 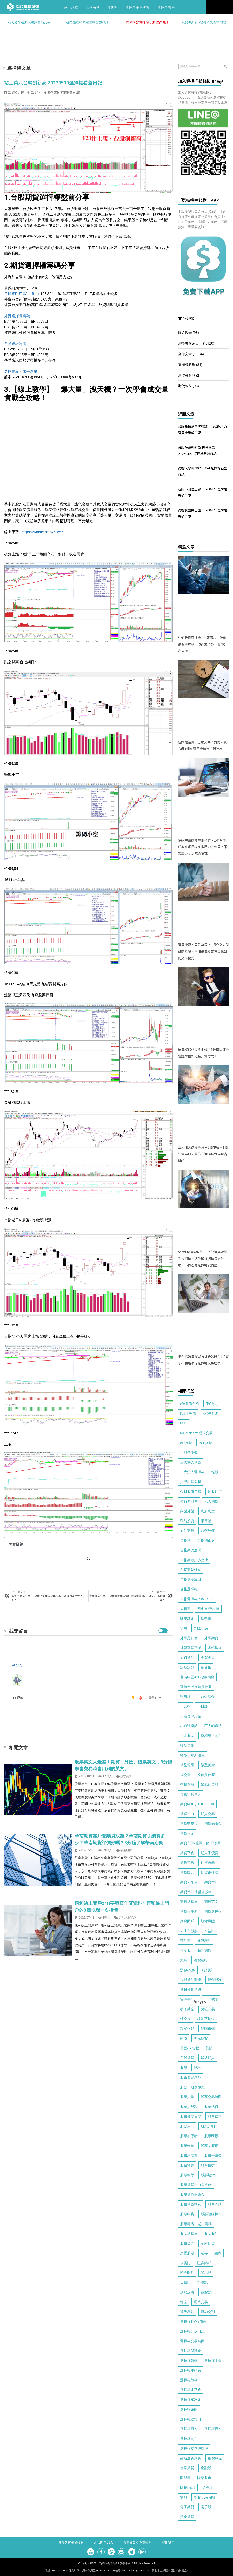 I want to click on 除權/除息, so click(x=187, y=2487).